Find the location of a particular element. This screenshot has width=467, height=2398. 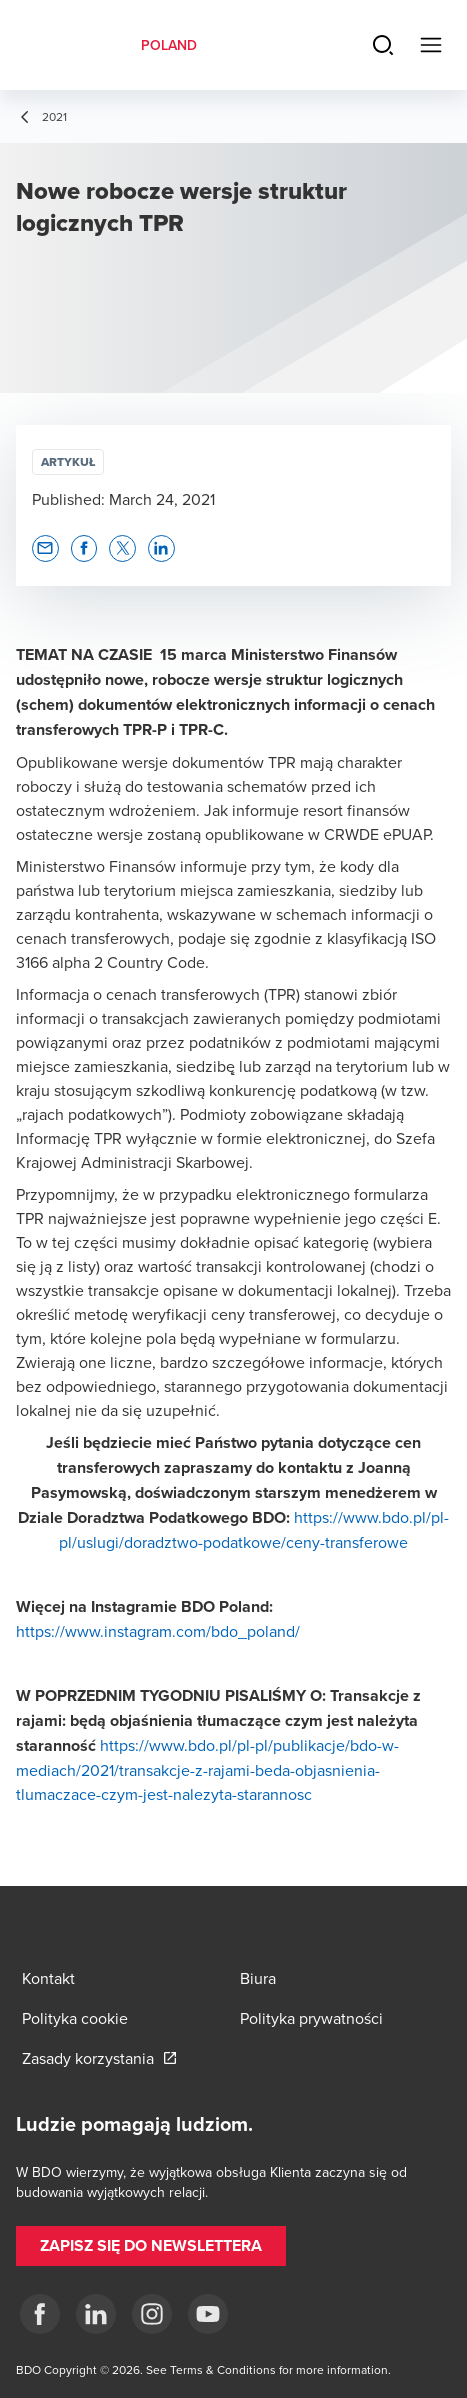

[Youtube] is located at coordinates (208, 2314).